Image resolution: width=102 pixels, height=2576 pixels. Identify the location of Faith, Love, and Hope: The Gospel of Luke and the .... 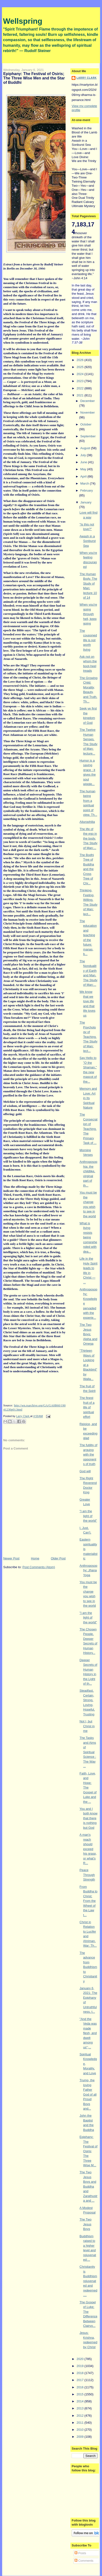
(88, 1788).